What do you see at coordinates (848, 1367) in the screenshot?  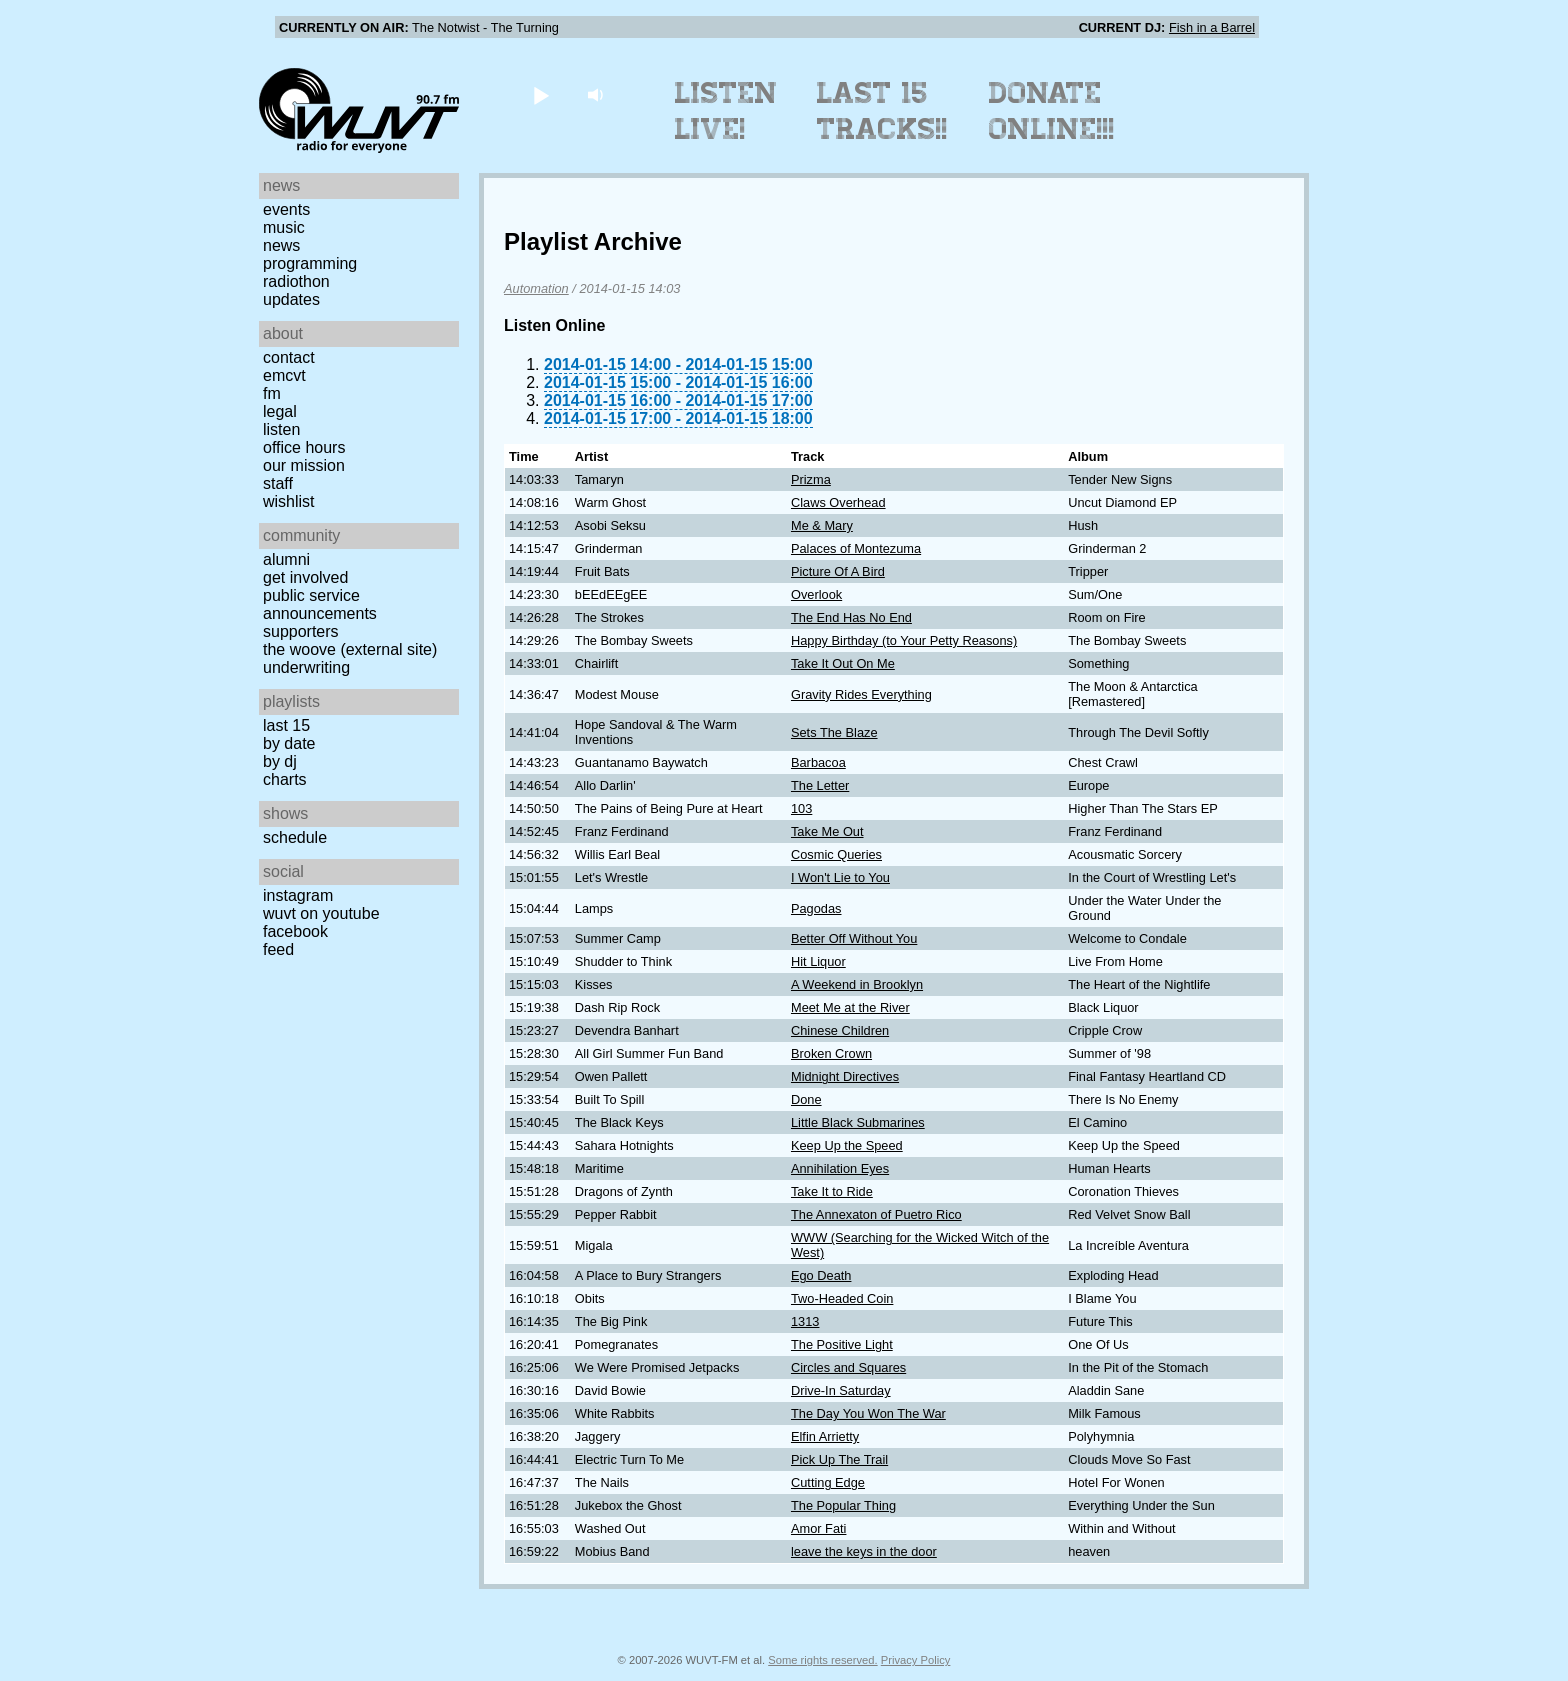 I see `Circles and Squares` at bounding box center [848, 1367].